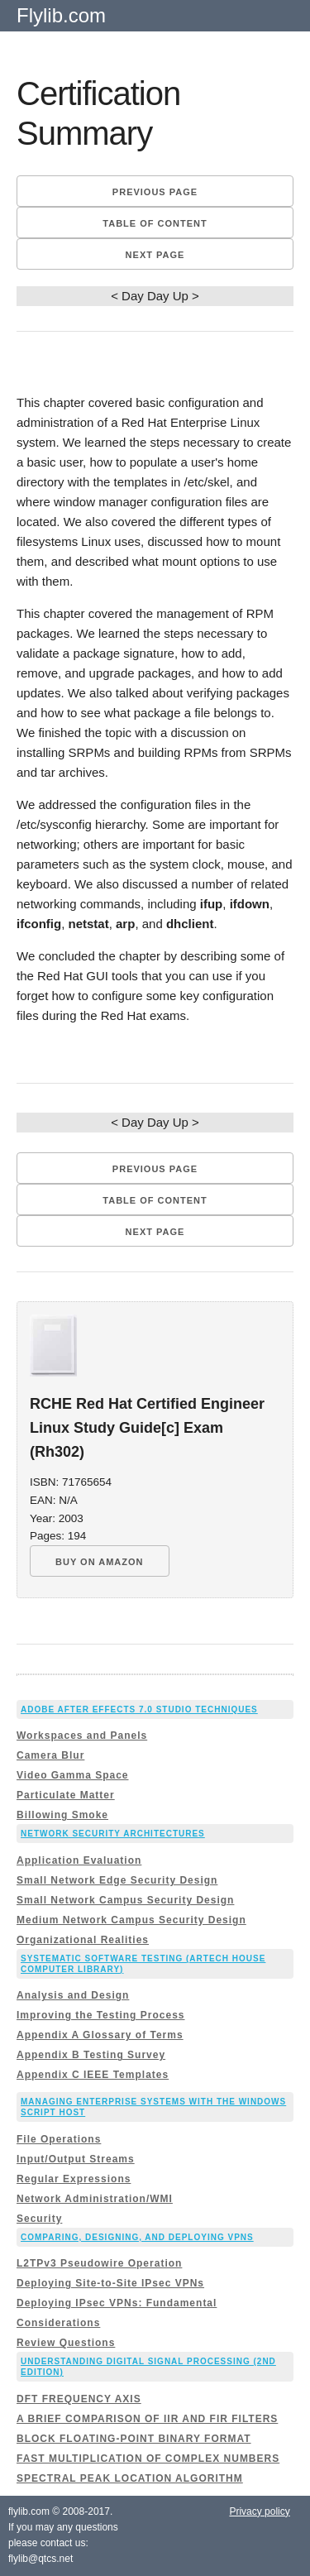 This screenshot has height=2576, width=310. Describe the element at coordinates (99, 2263) in the screenshot. I see `L2TPv3 Pseudowire Operation` at that location.